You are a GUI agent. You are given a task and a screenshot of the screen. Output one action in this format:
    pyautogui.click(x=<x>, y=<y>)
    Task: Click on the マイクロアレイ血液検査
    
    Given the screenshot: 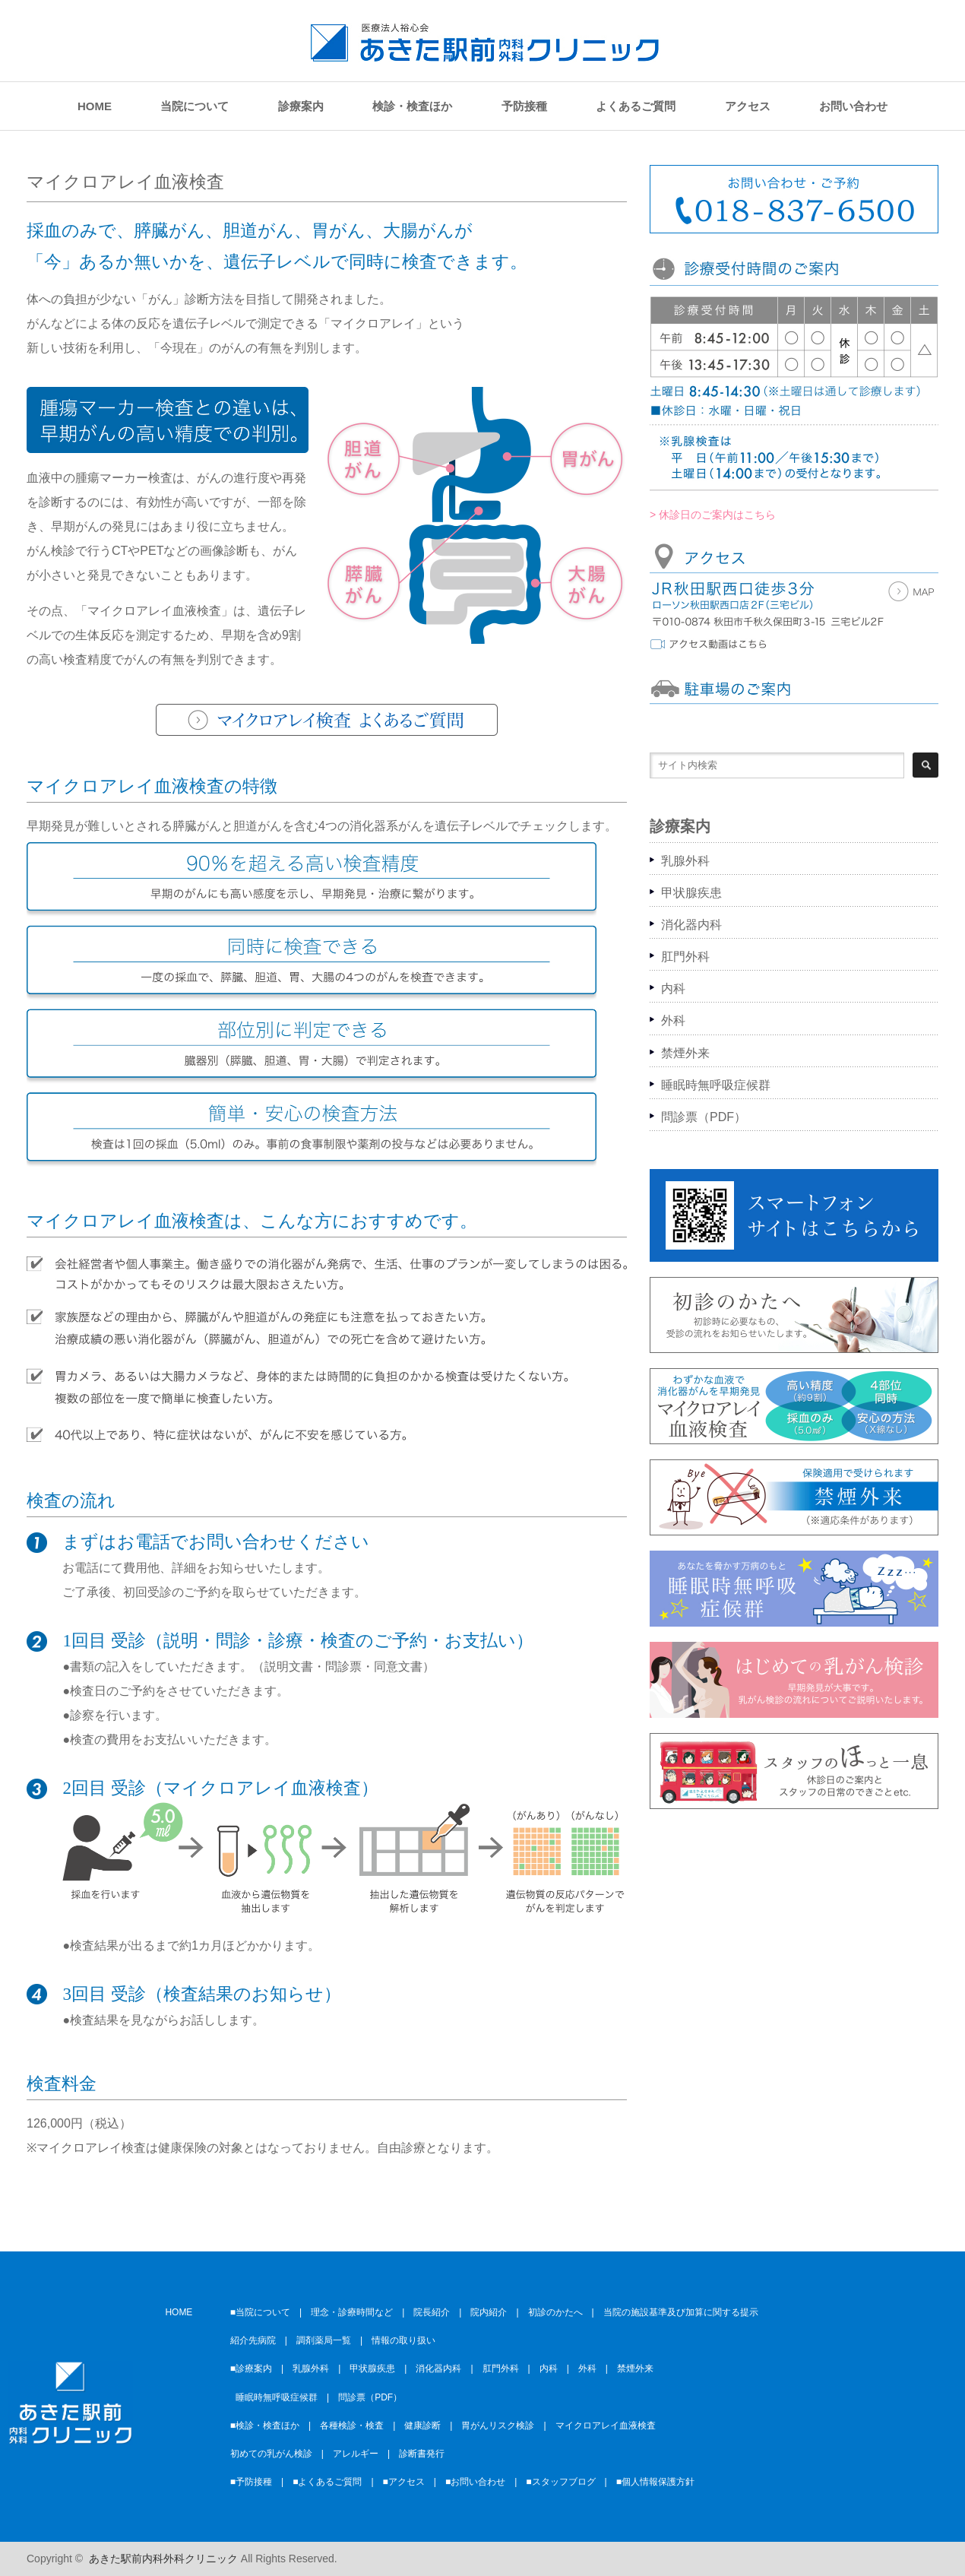 What is the action you would take?
    pyautogui.click(x=605, y=2425)
    